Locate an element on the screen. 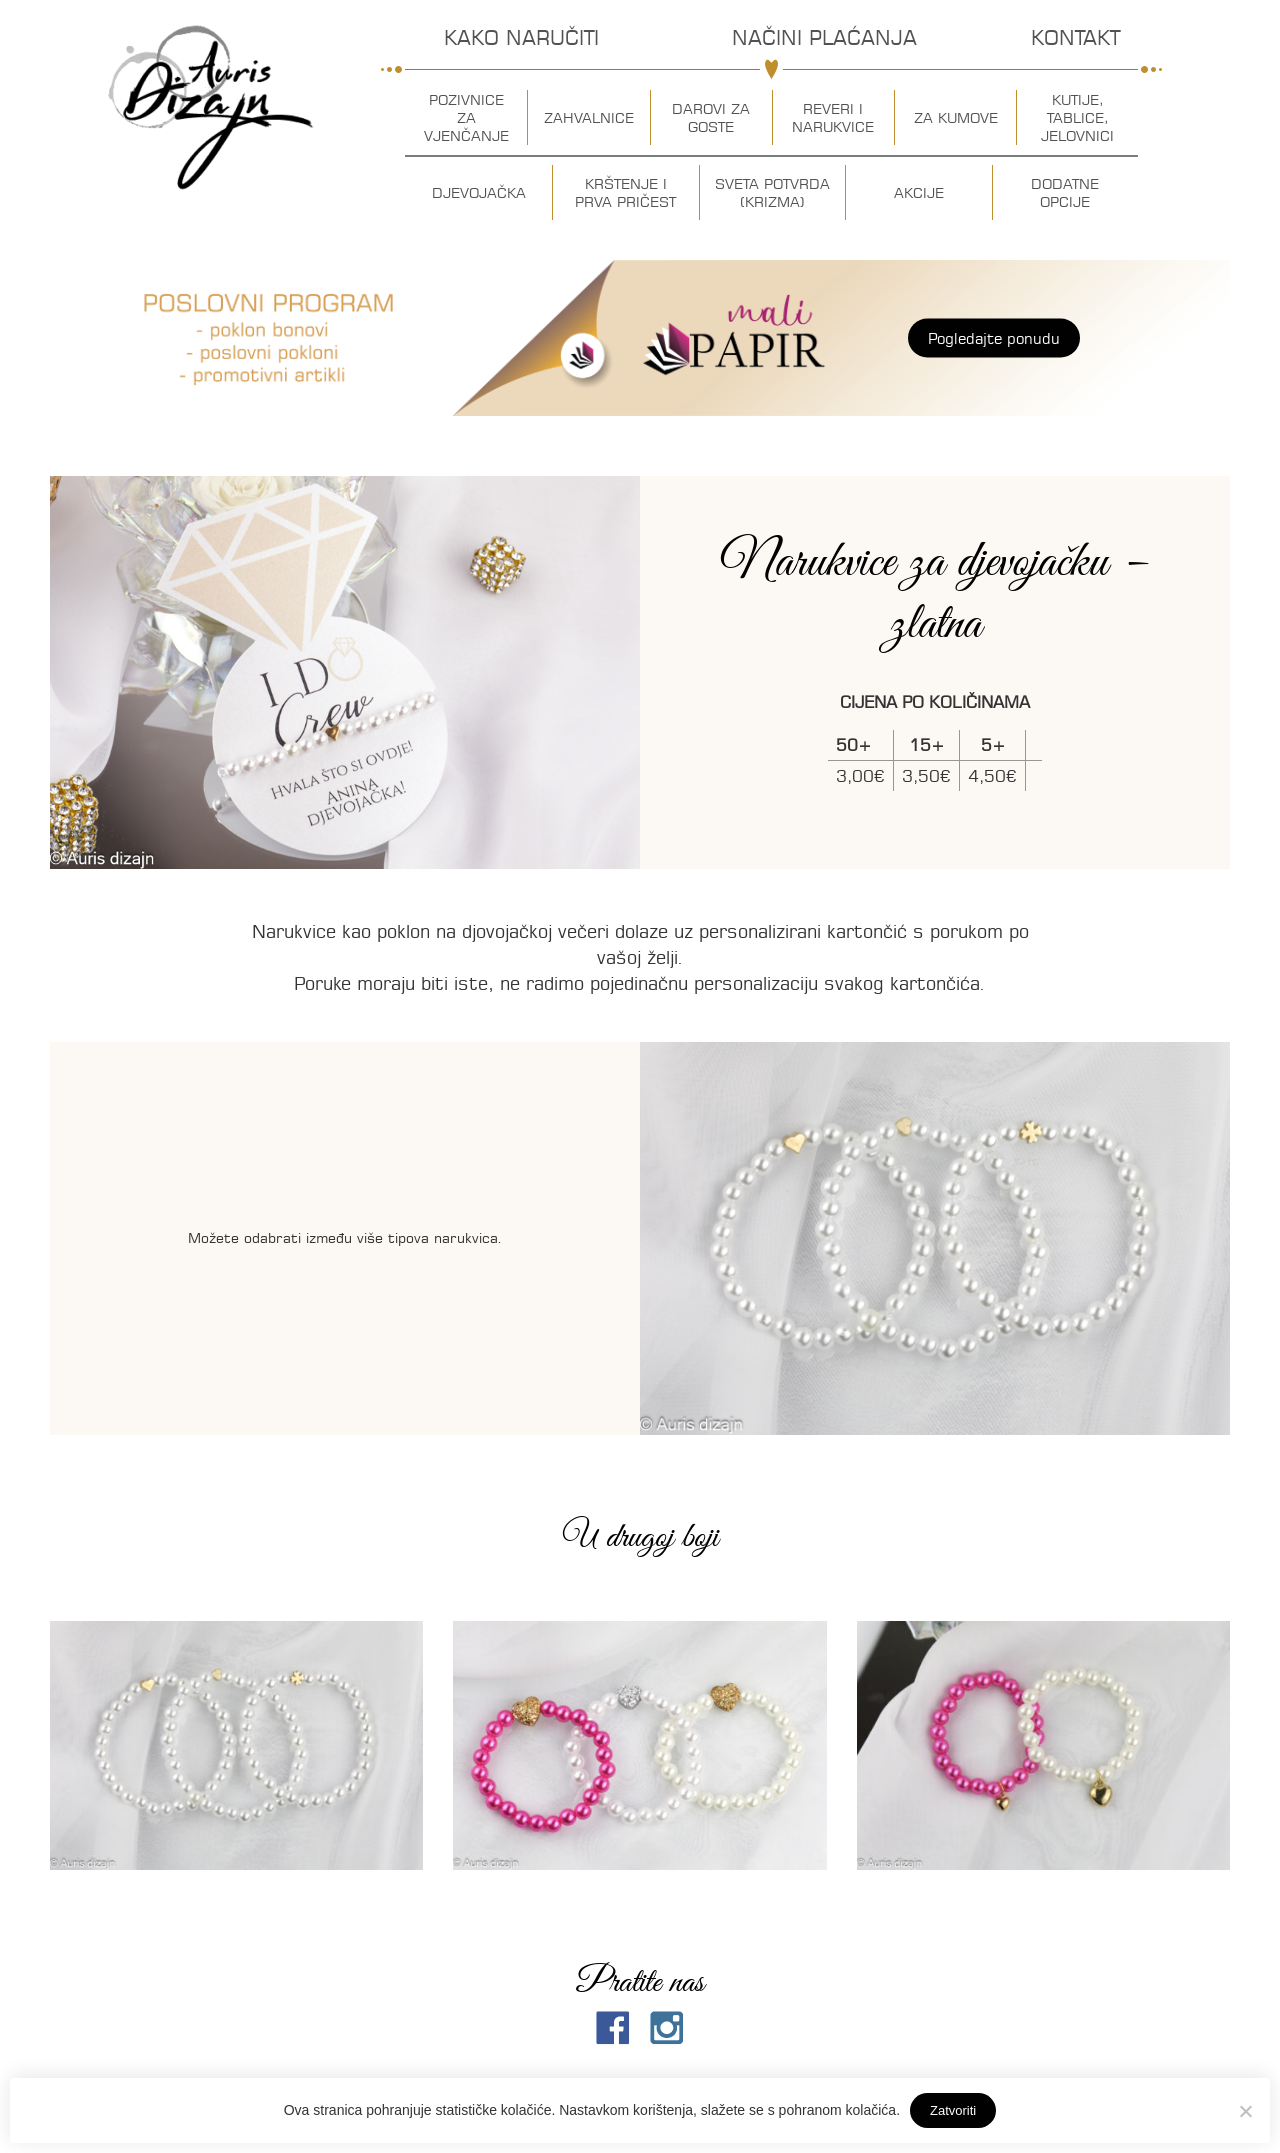 Image resolution: width=1280 pixels, height=2153 pixels. [No] is located at coordinates (1245, 2111).